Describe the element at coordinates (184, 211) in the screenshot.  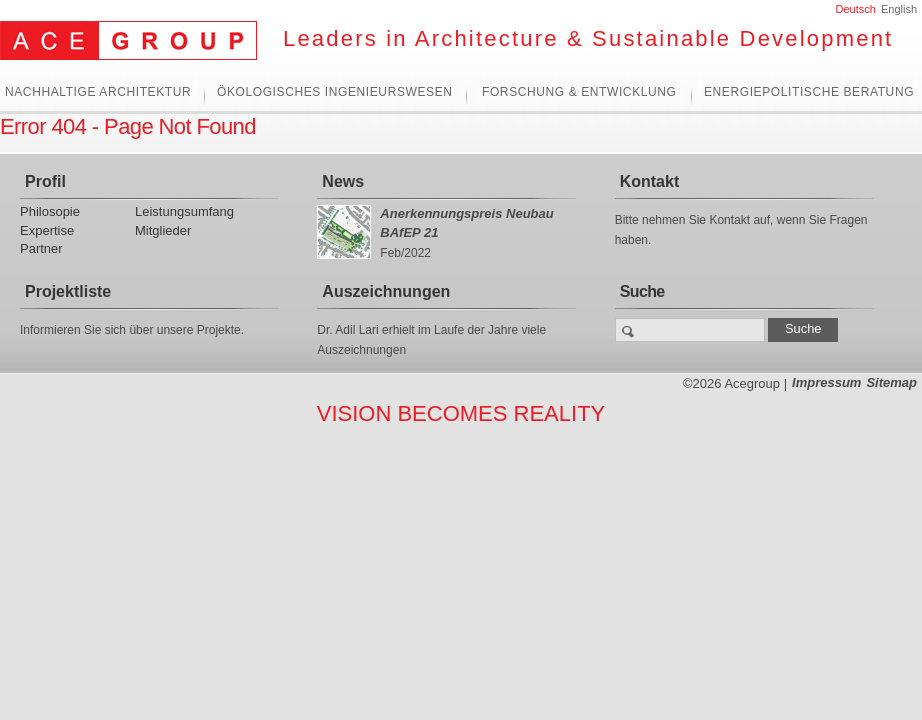
I see `Leistungsumfang` at that location.